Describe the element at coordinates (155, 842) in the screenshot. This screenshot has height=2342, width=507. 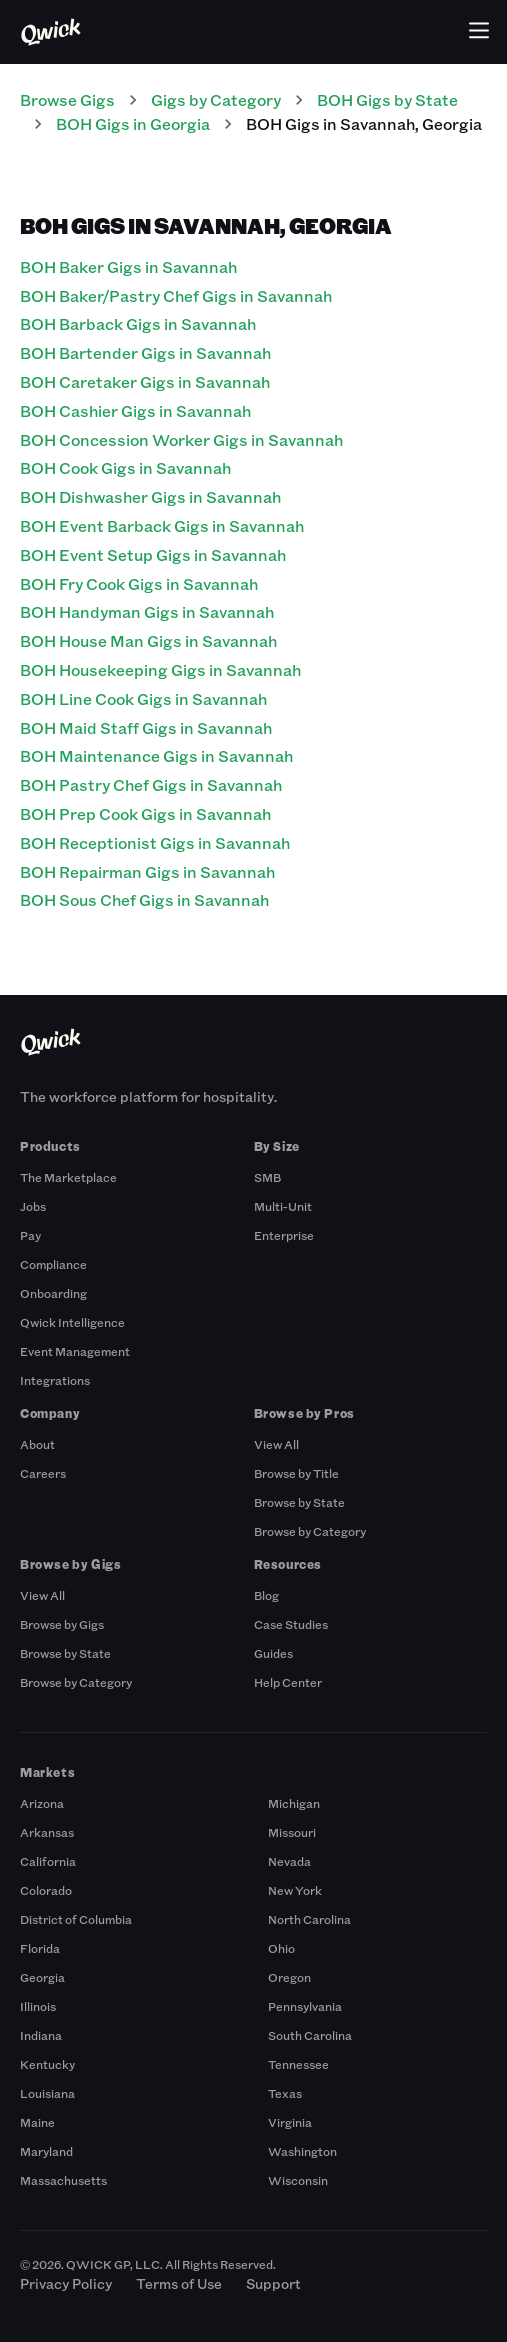
I see `BOH Receptionist Gigs in Savannah` at that location.